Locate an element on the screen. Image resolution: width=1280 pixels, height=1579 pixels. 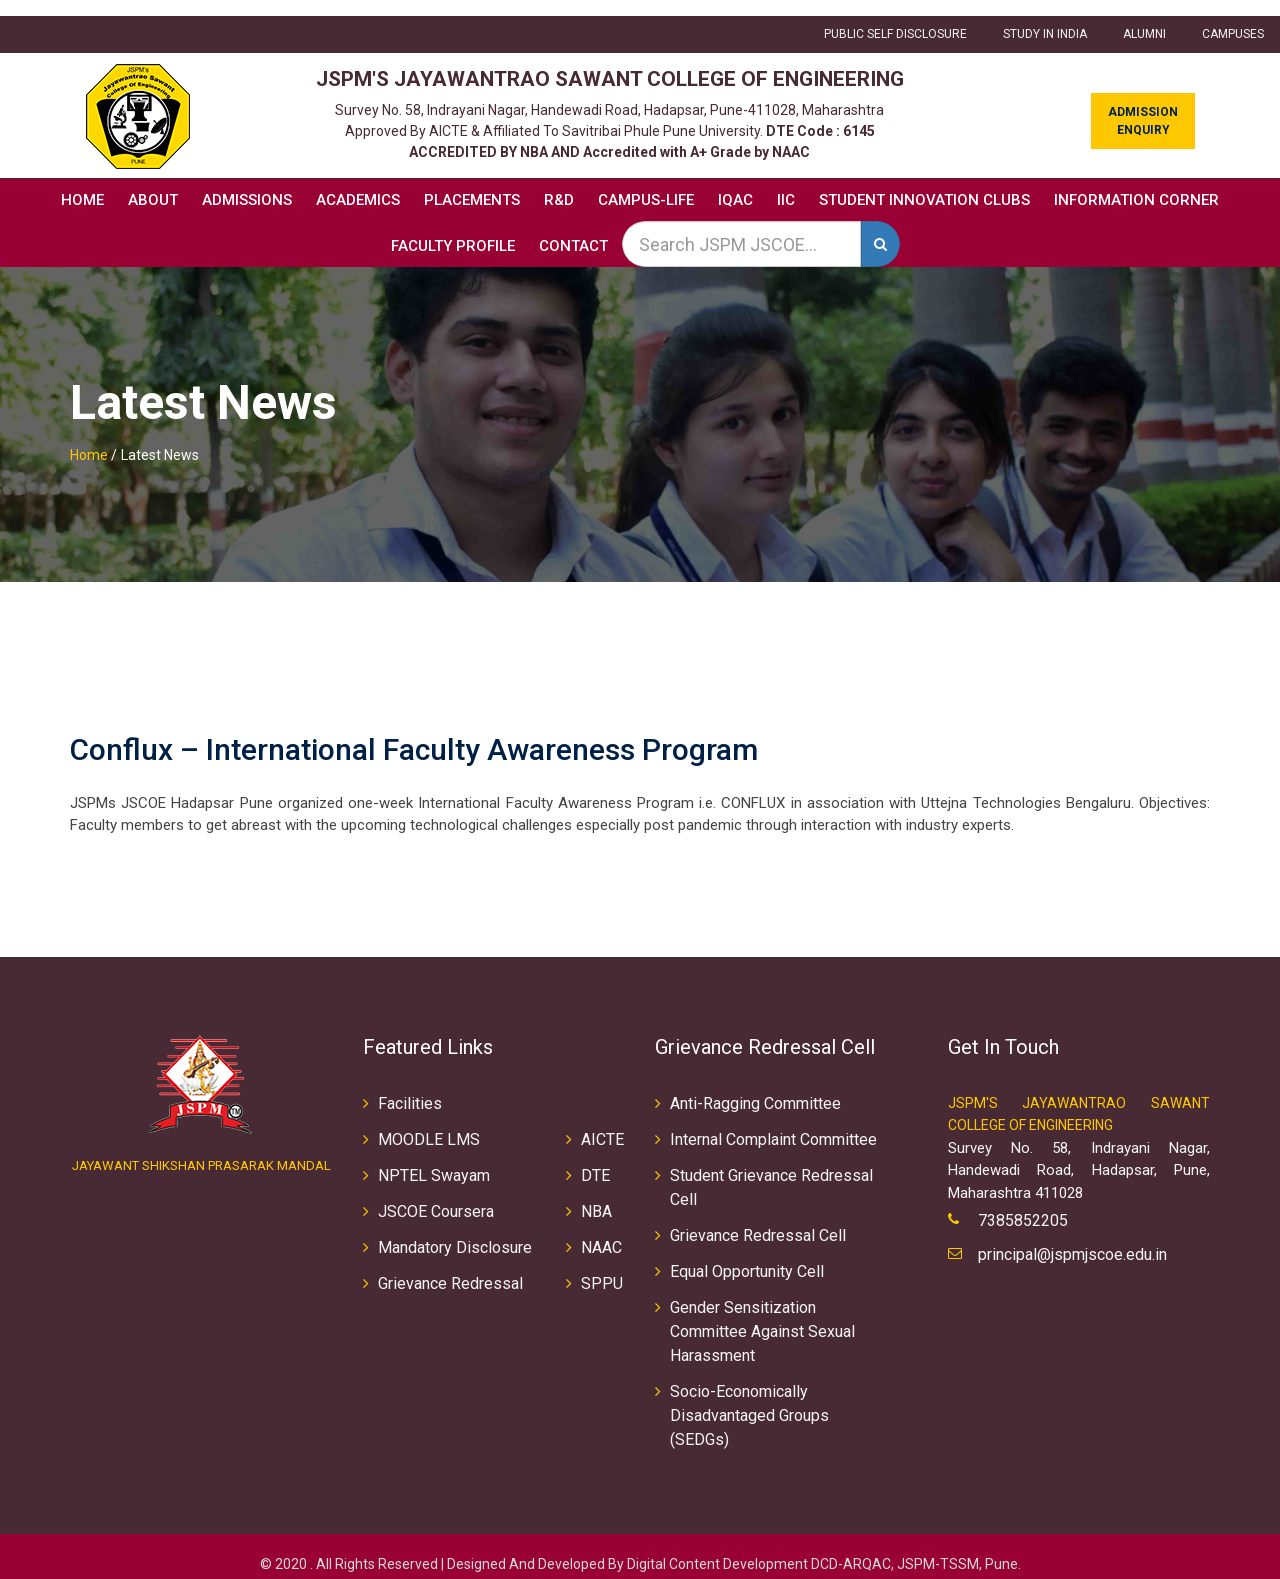
CAMPUSES is located at coordinates (1233, 19).